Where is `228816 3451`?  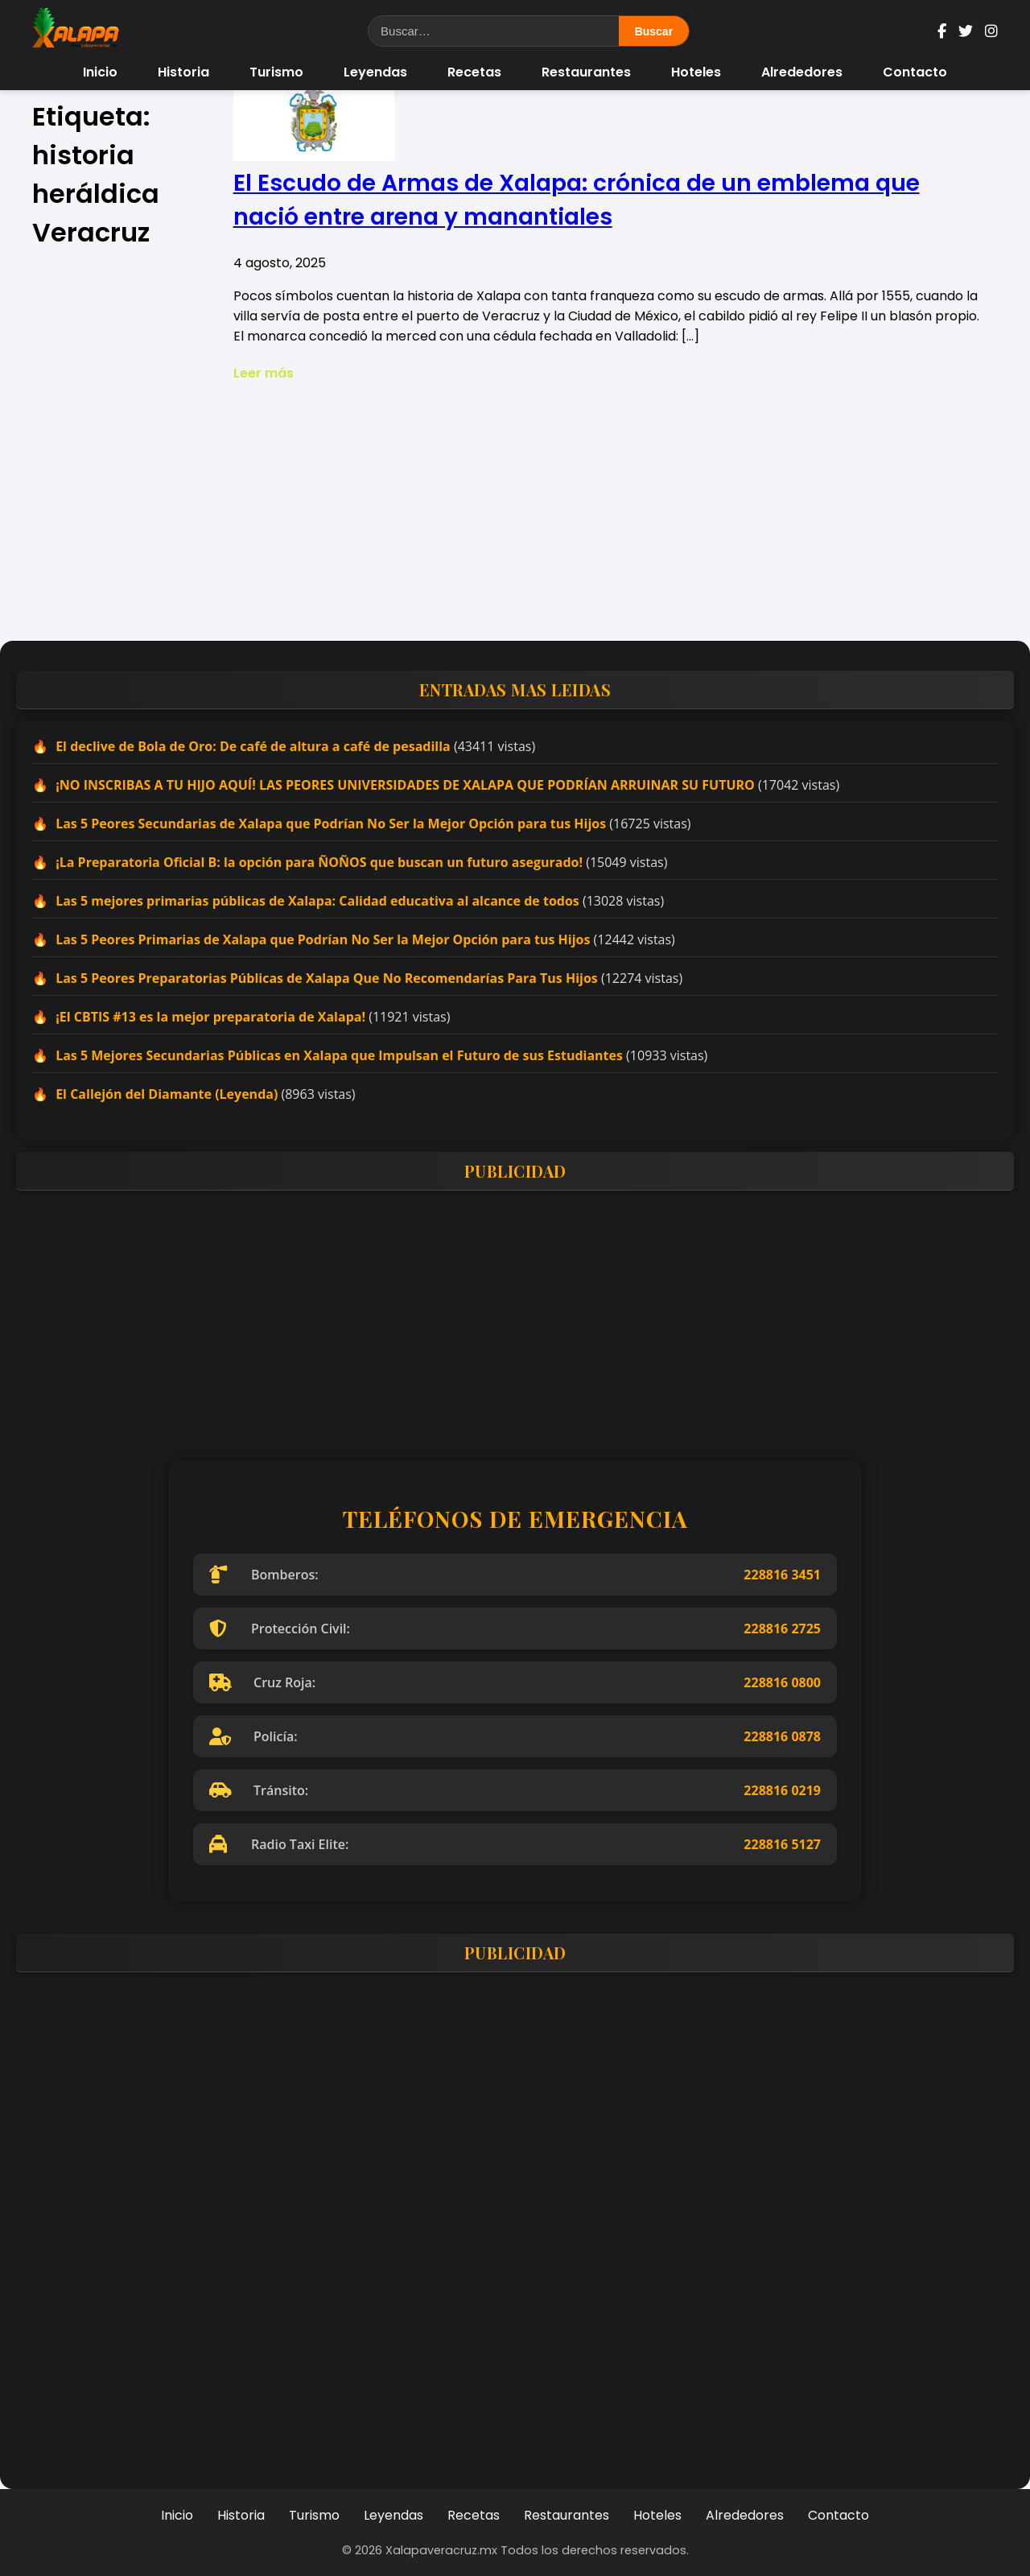
228816 3451 is located at coordinates (782, 1574).